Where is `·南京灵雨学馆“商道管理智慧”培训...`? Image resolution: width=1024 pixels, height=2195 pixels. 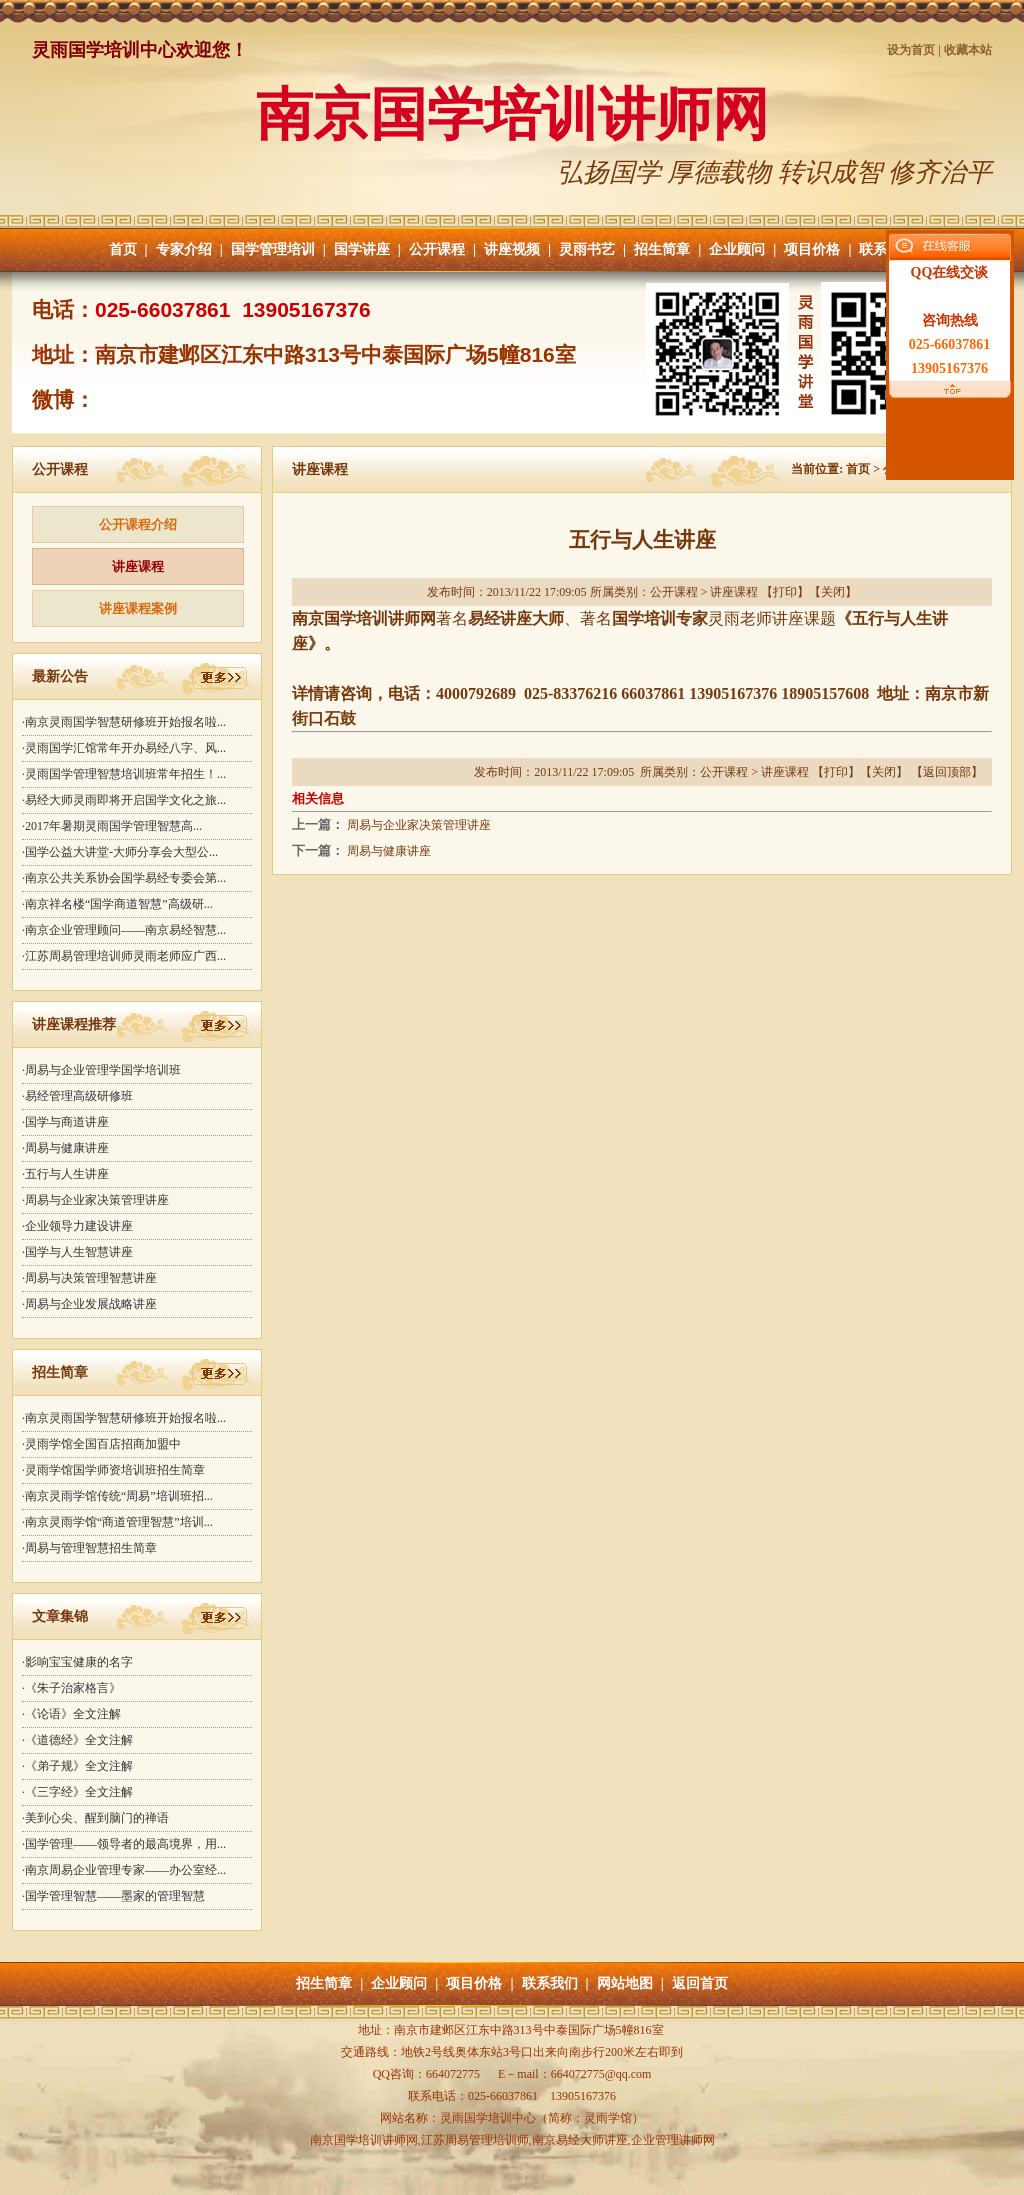
·南京灵雨学馆“商道管理智慧”培训... is located at coordinates (117, 1522).